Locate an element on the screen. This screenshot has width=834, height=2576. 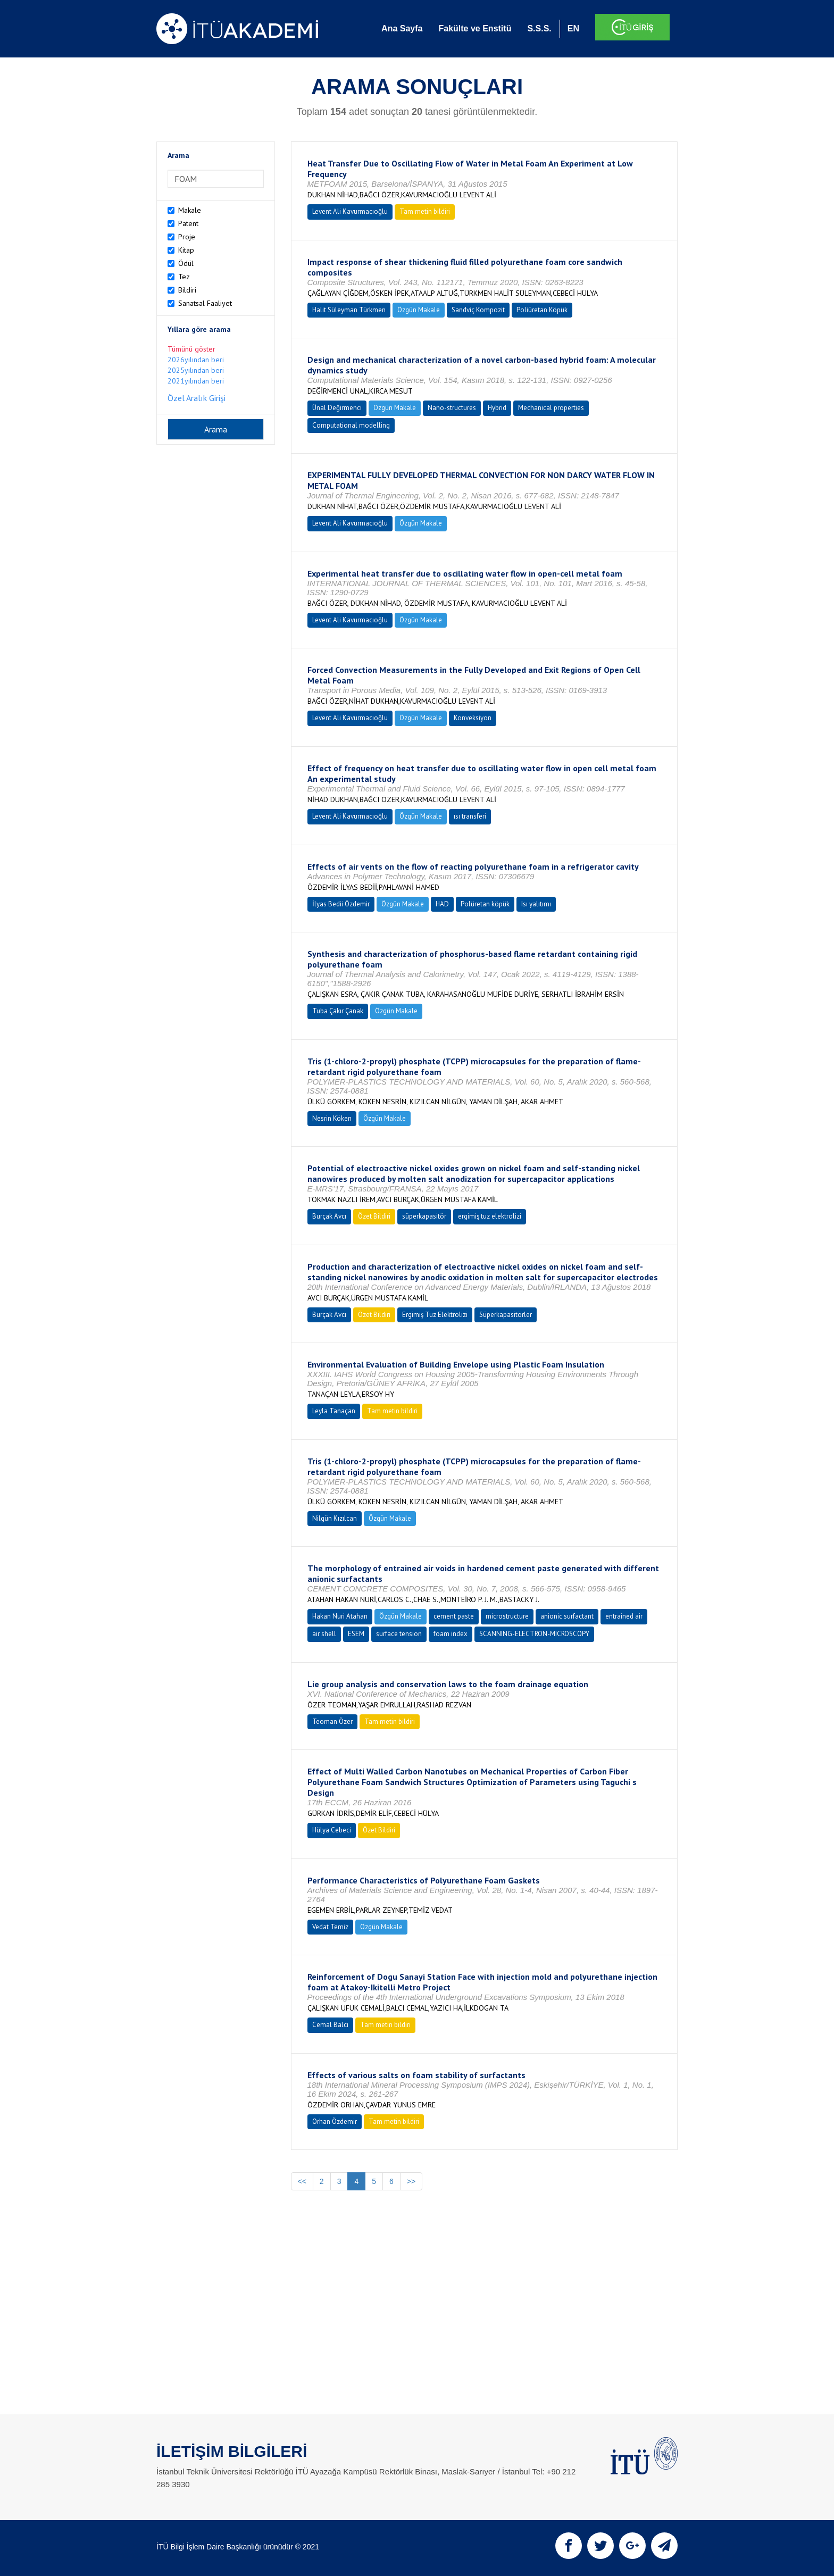
ESEM is located at coordinates (356, 1633).